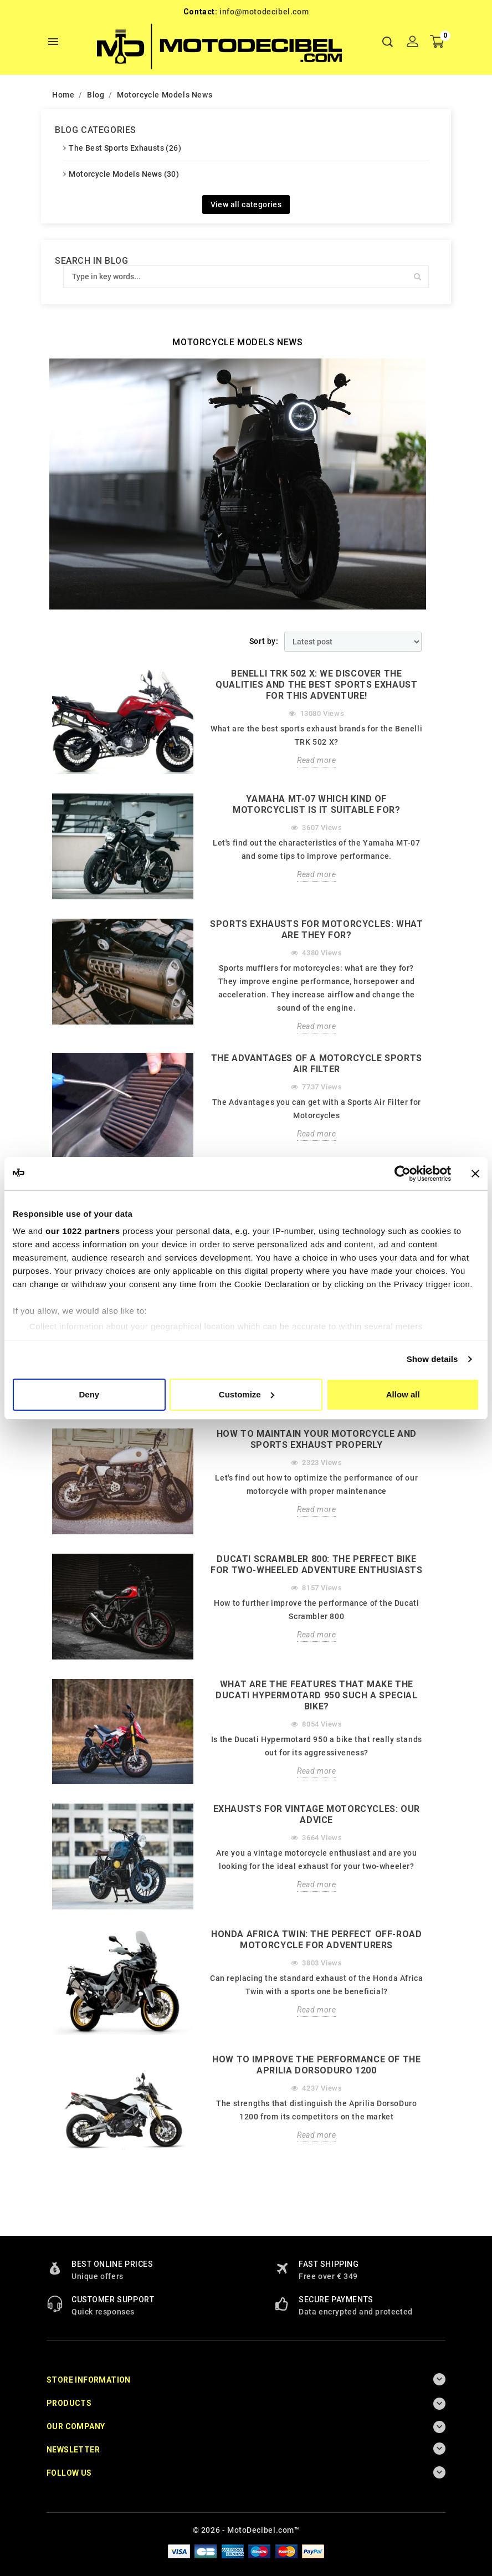  Describe the element at coordinates (125, 148) in the screenshot. I see `The Best Sports Exhausts (26)` at that location.